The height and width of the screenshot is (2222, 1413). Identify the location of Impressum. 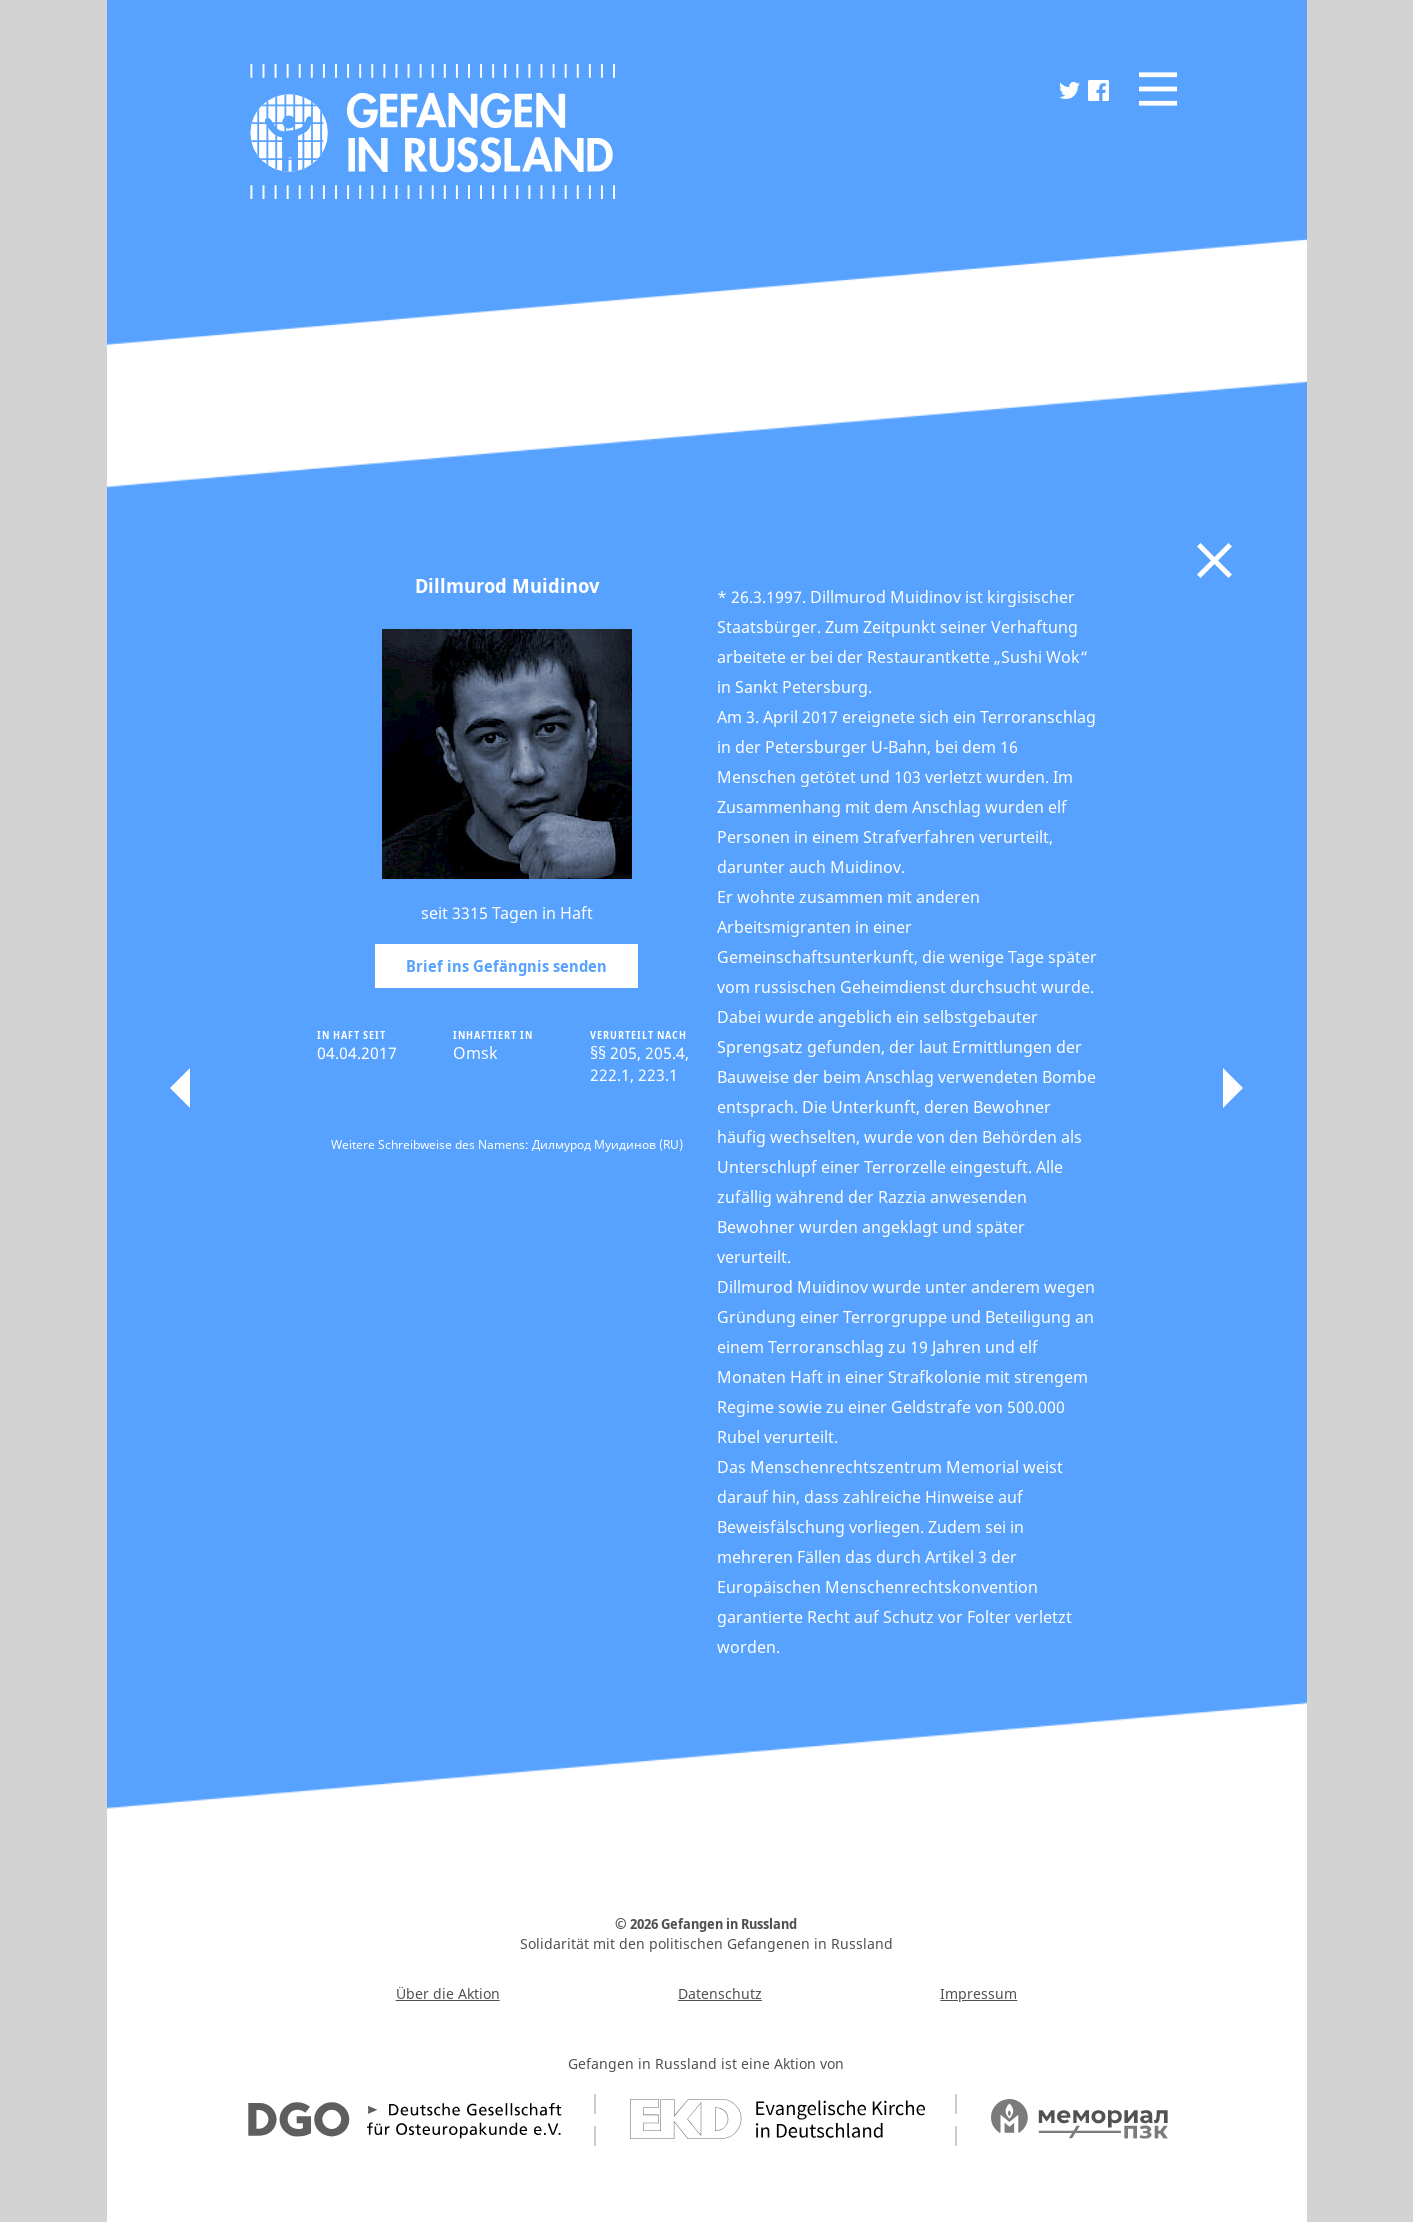
(978, 1993).